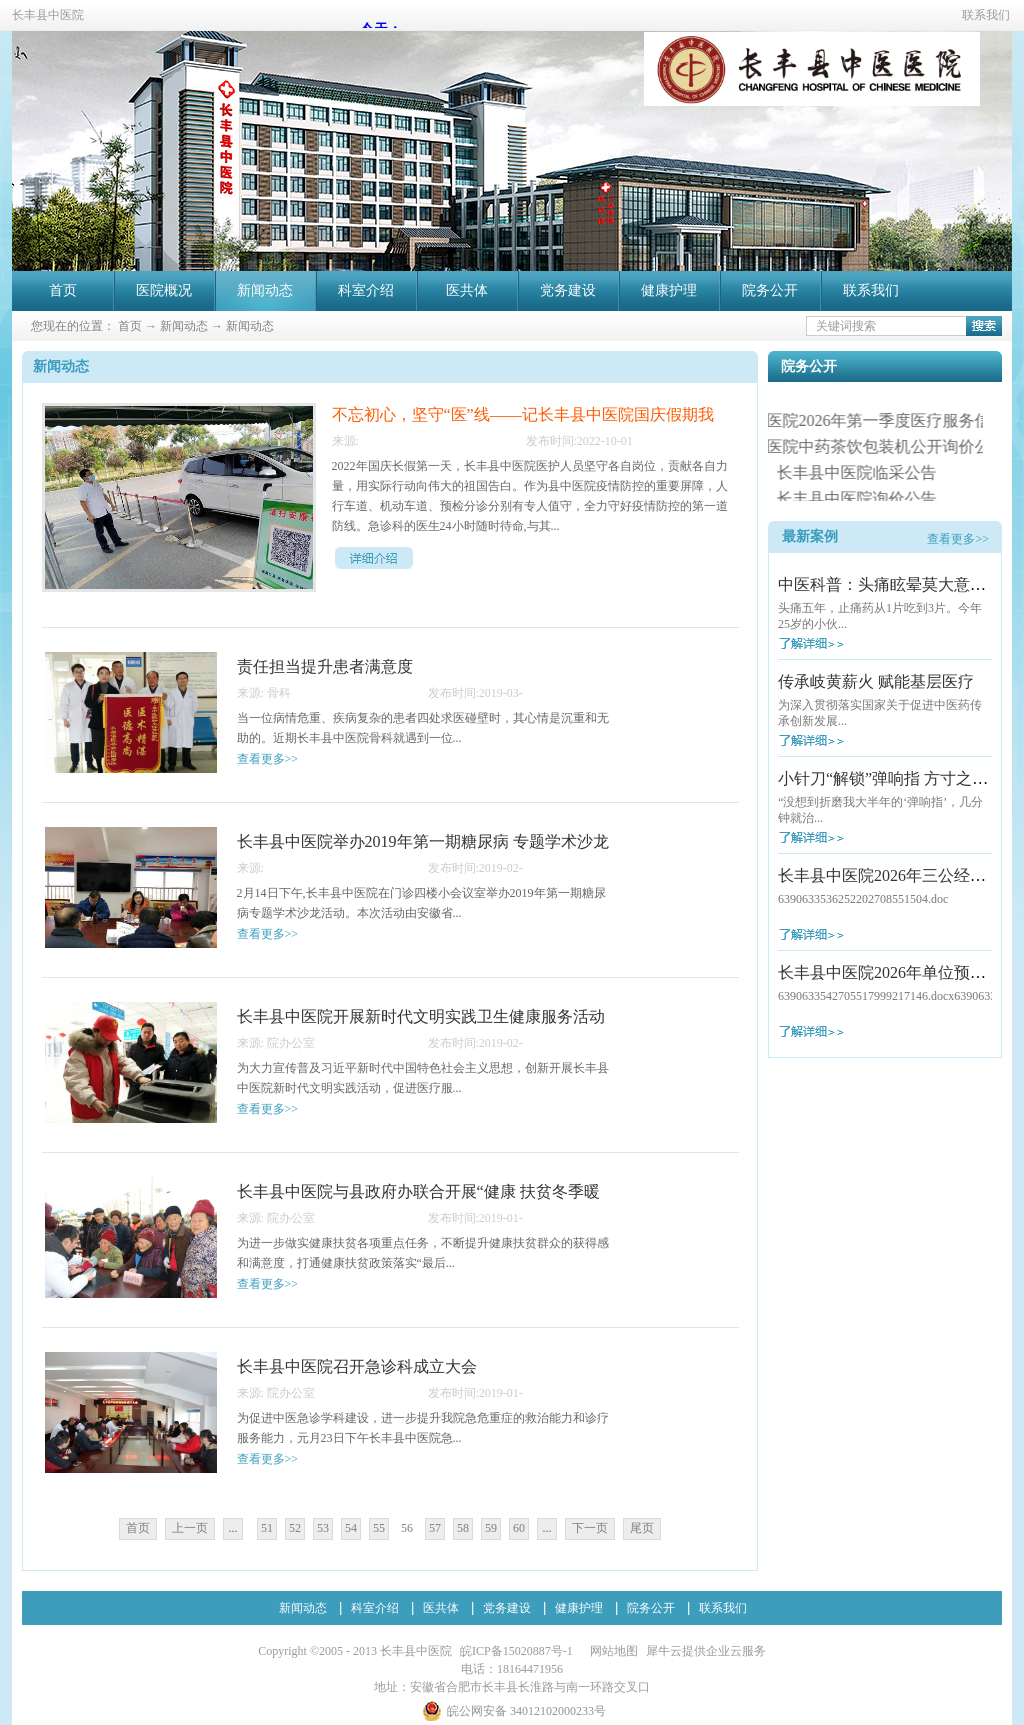 This screenshot has height=1725, width=1024. I want to click on 网站地图, so click(611, 1651).